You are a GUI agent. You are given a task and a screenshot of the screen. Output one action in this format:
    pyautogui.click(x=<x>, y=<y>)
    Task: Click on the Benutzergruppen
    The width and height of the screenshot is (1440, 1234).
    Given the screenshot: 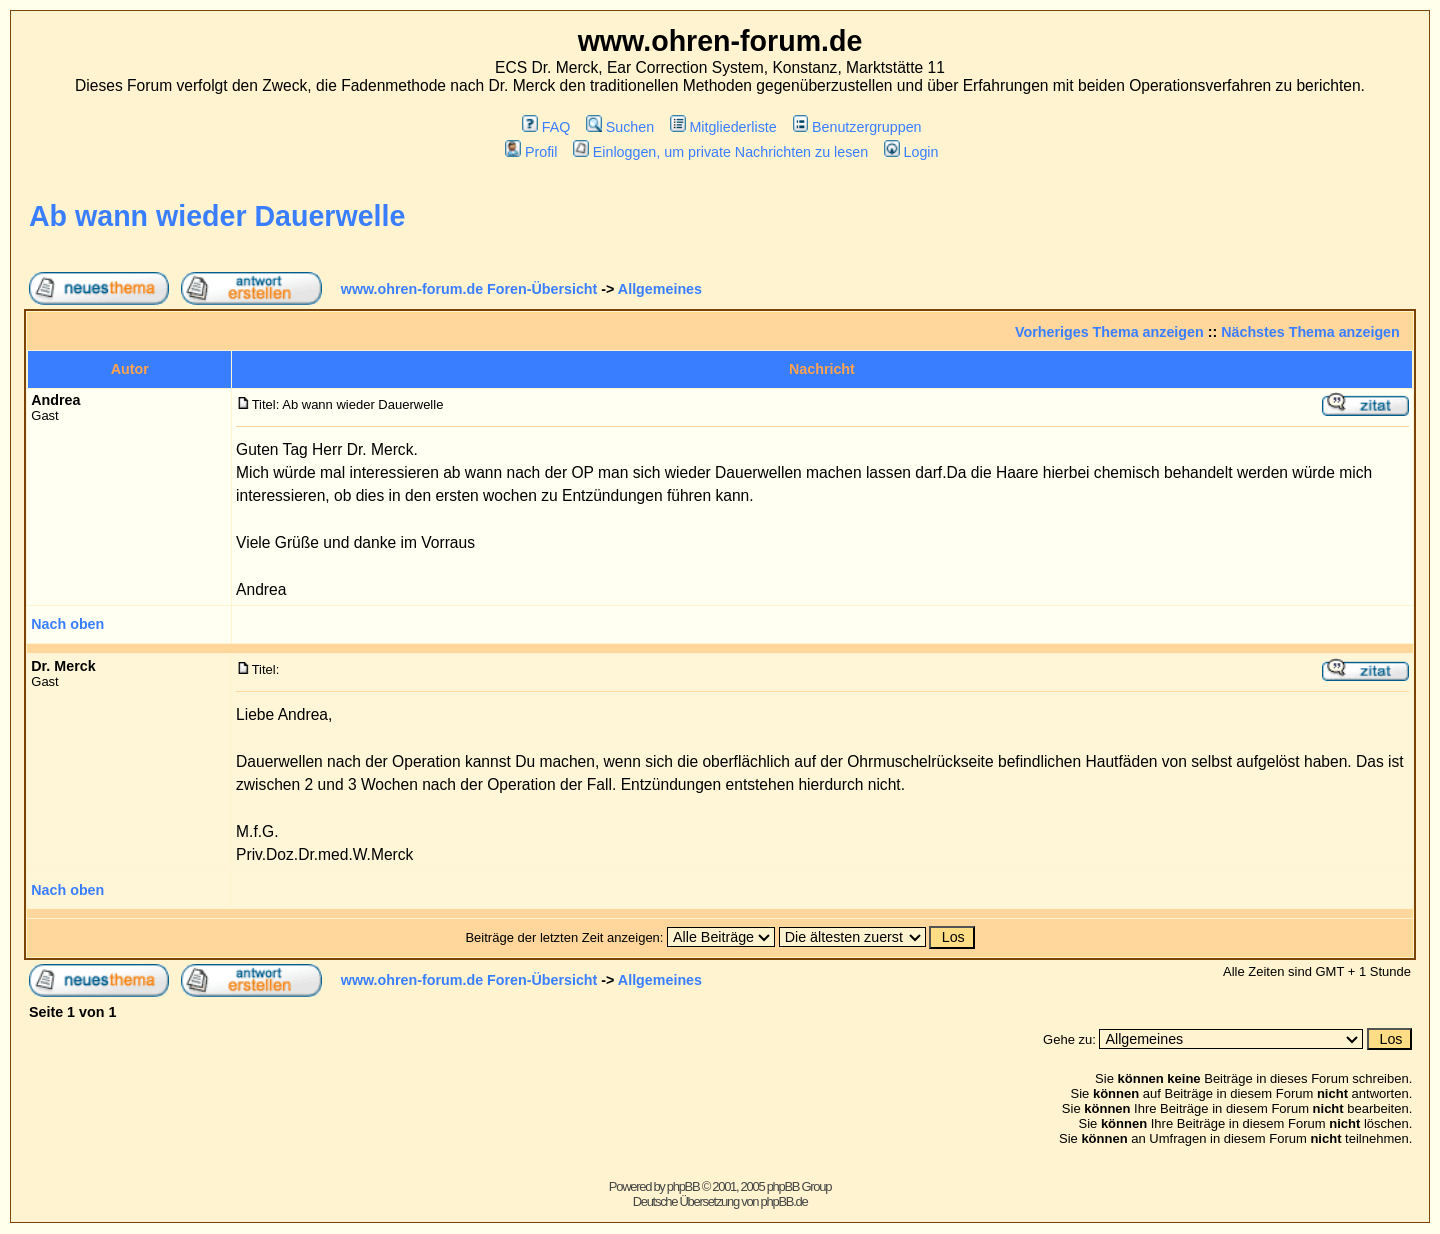 What is the action you would take?
    pyautogui.click(x=857, y=127)
    